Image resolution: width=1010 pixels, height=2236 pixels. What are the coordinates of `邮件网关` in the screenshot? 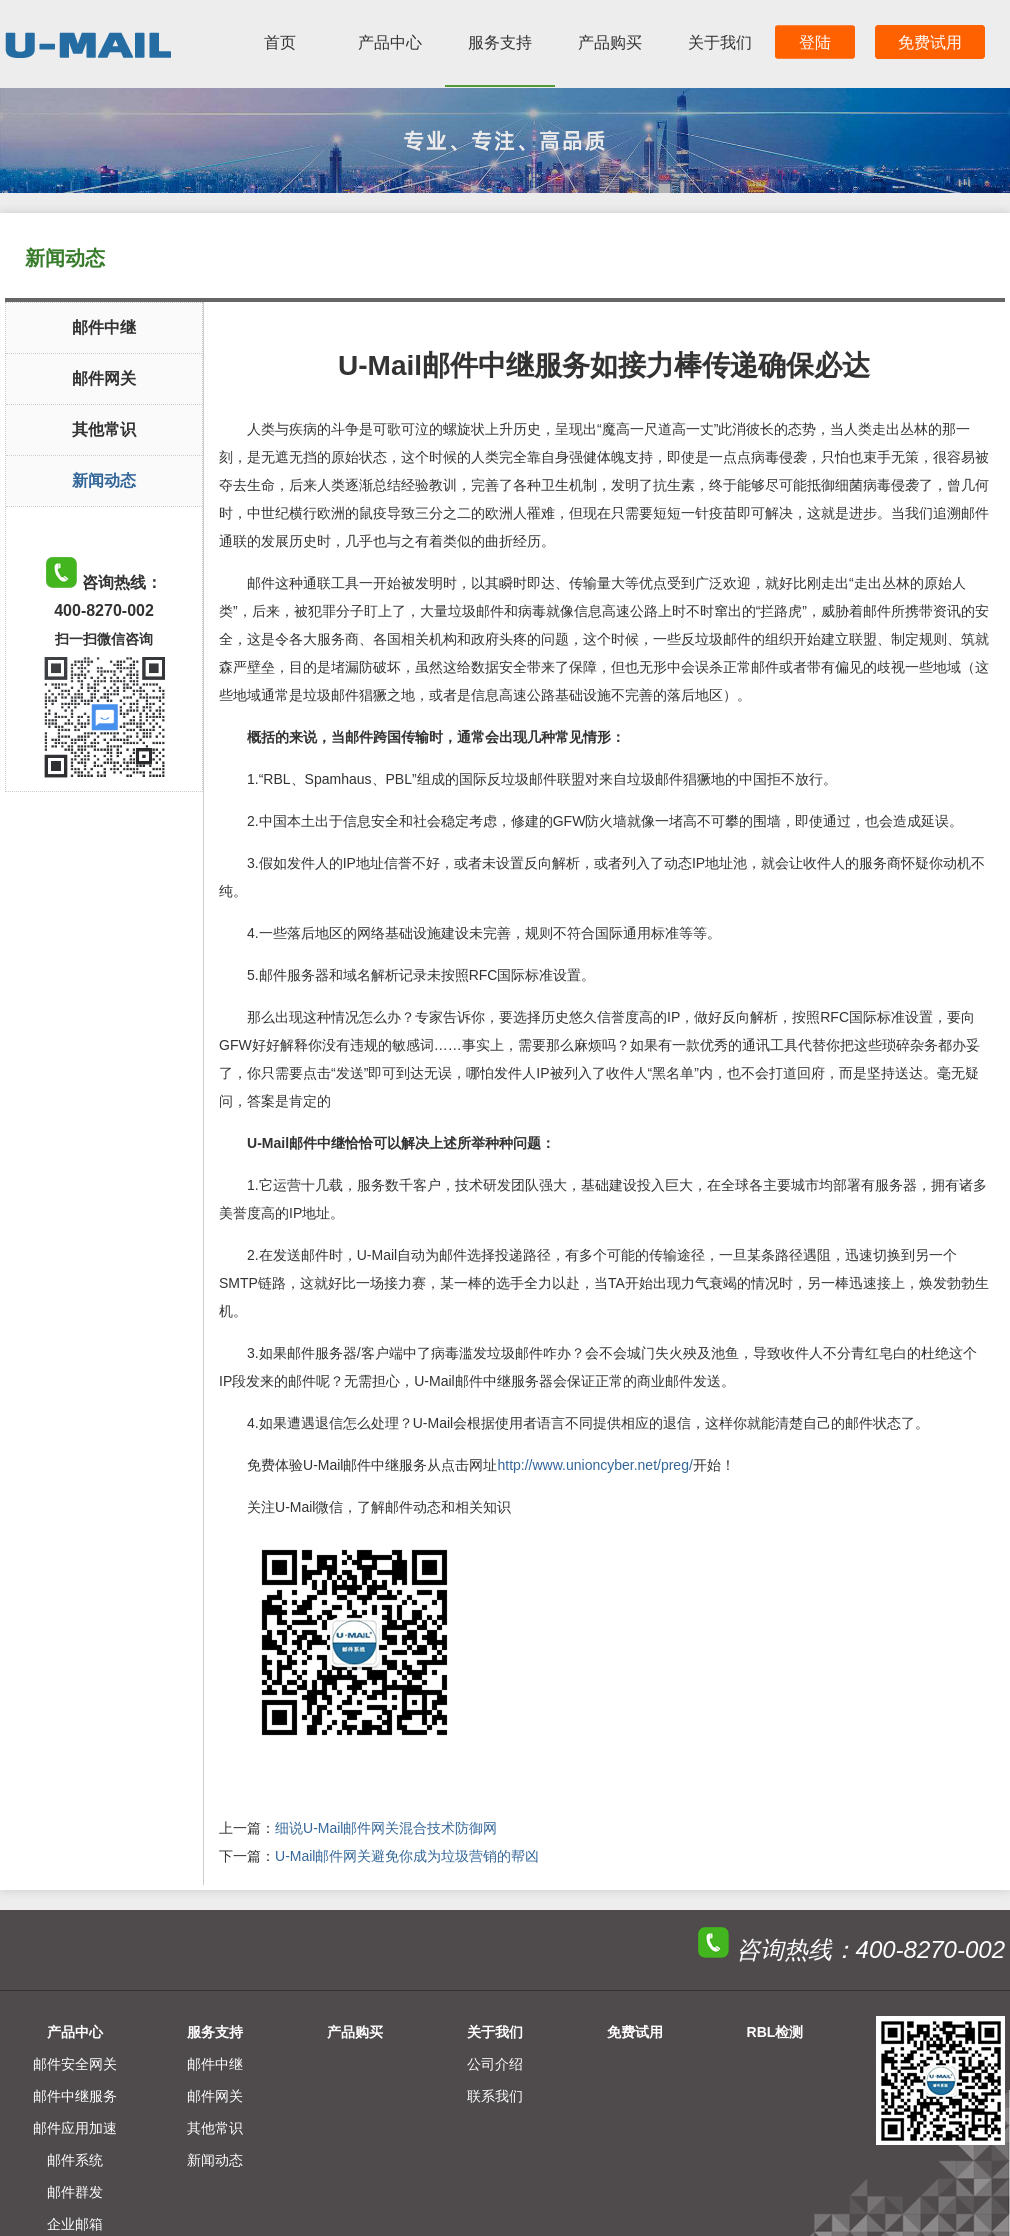 It's located at (104, 378).